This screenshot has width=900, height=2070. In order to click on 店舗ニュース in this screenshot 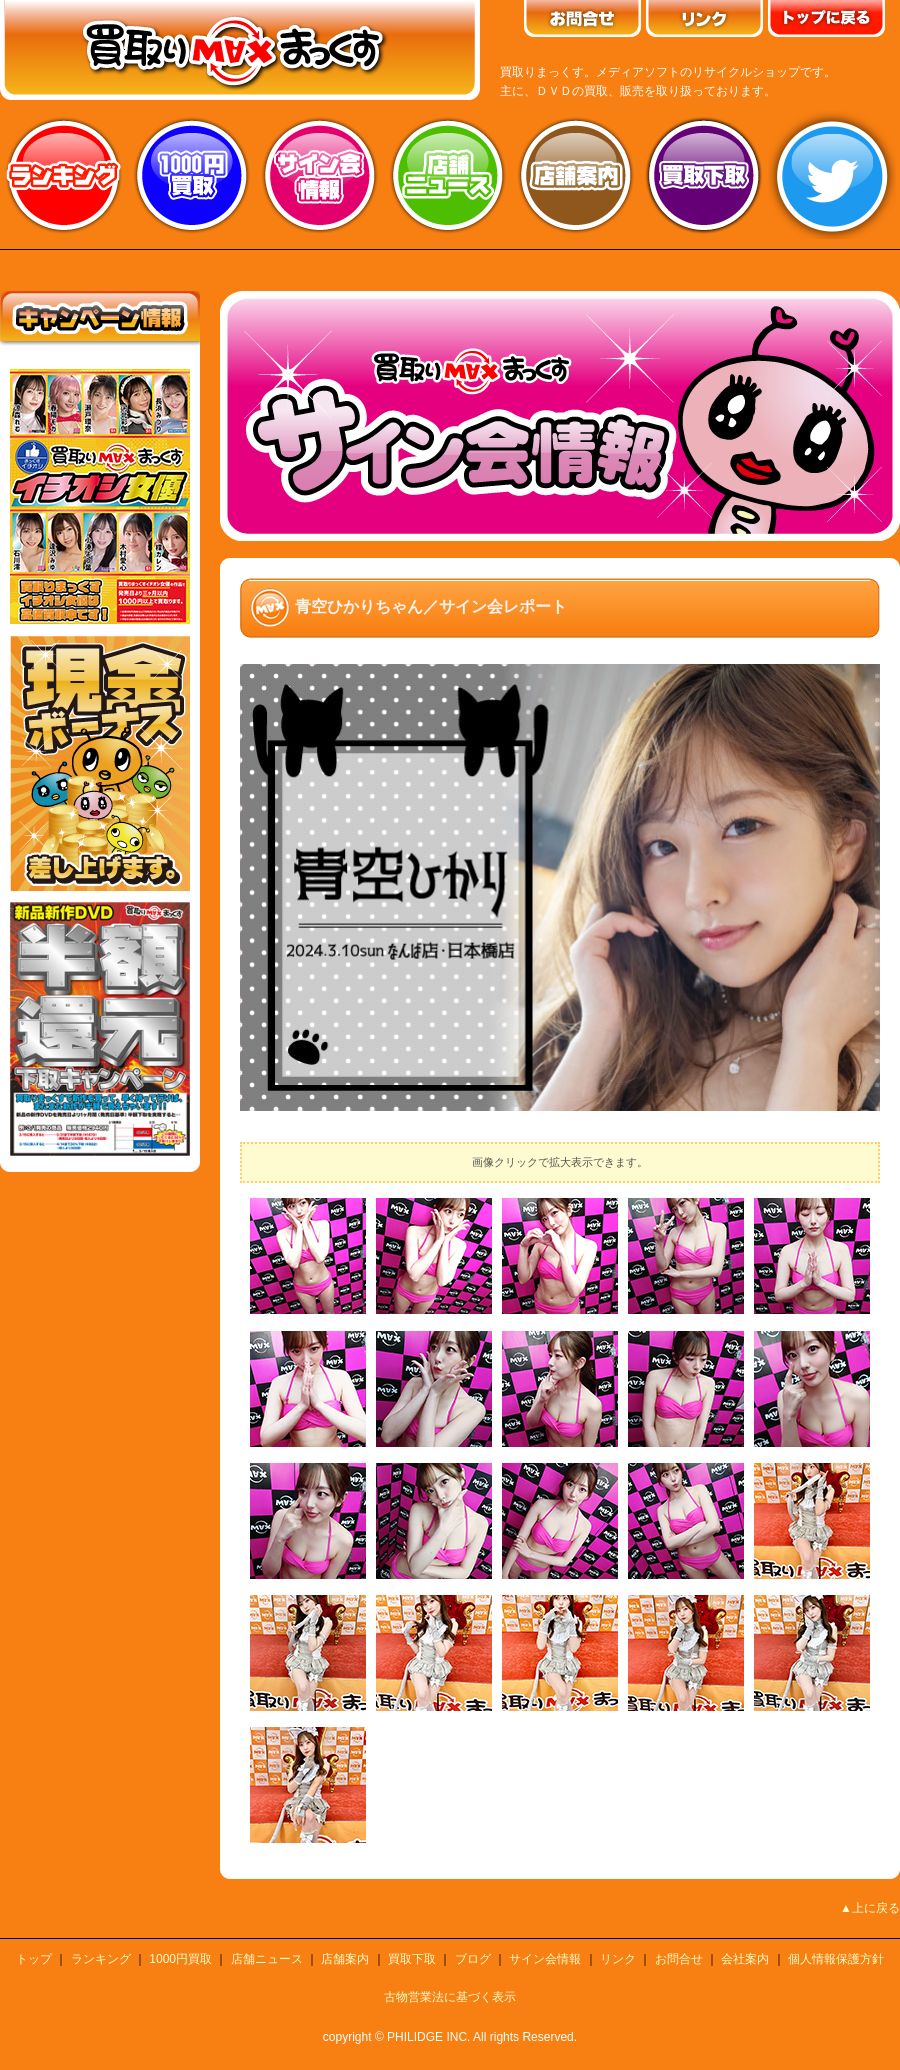, I will do `click(448, 175)`.